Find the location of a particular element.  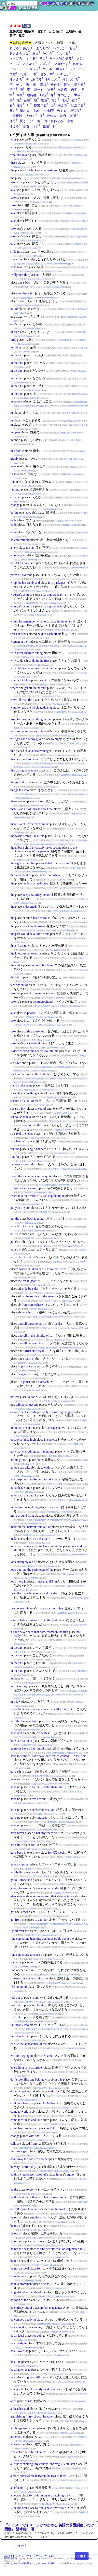

さくらんぼの性は is located at coordinates (65, 2382).